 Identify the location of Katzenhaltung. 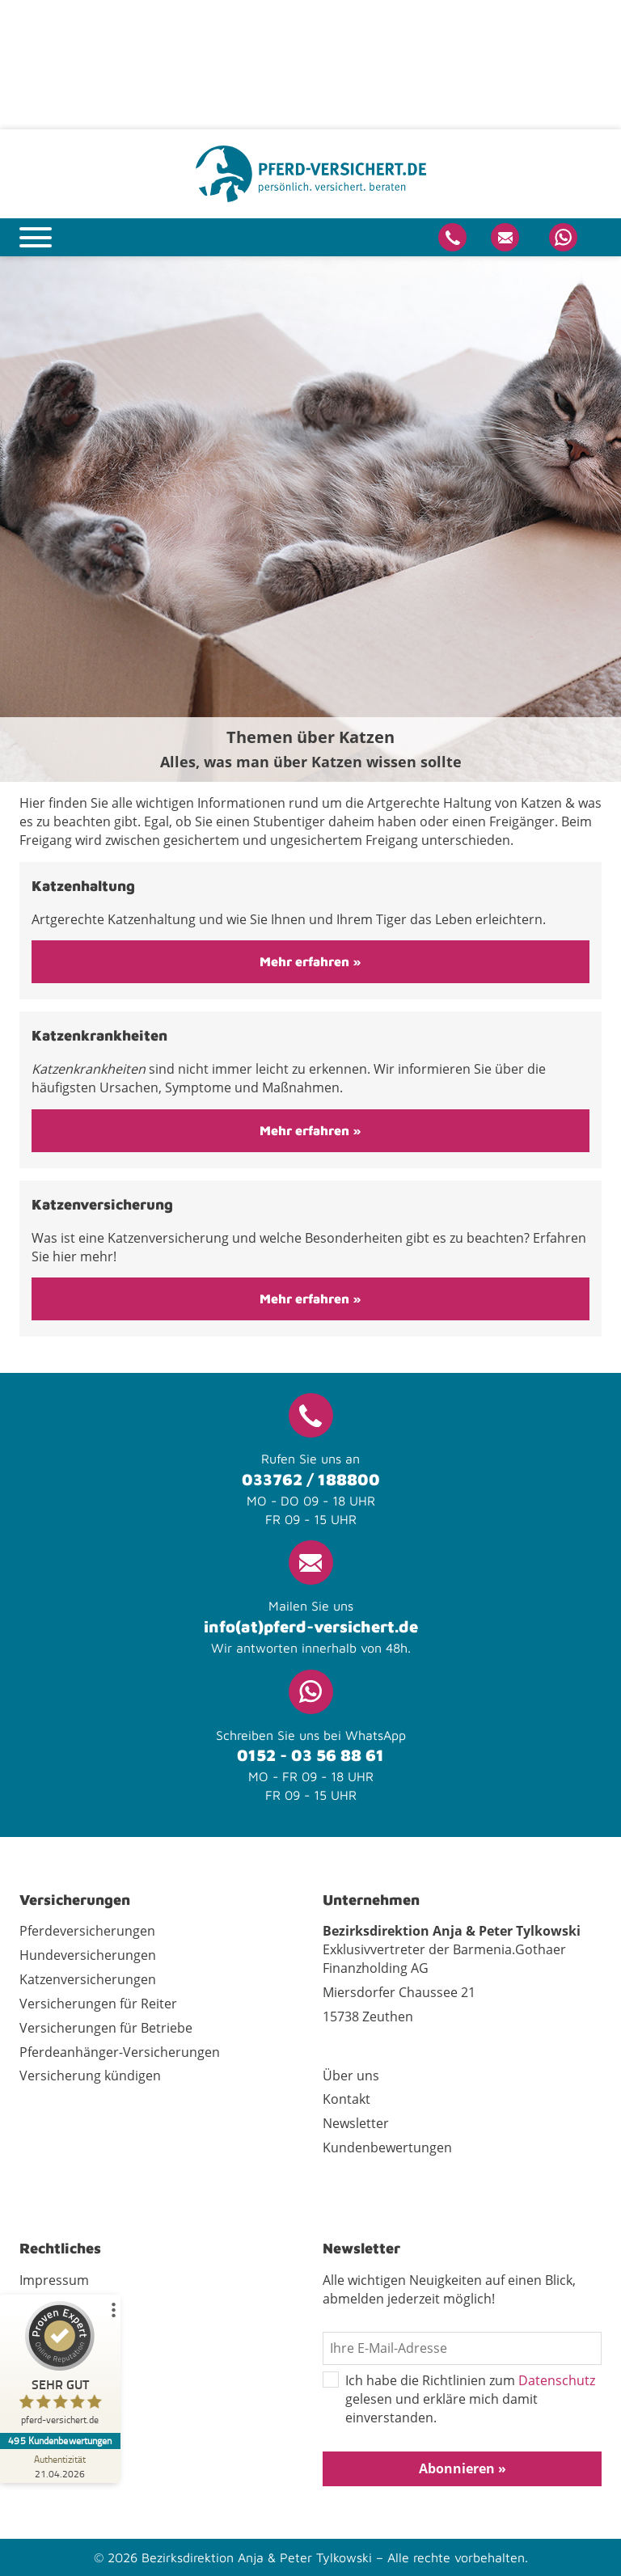
(83, 885).